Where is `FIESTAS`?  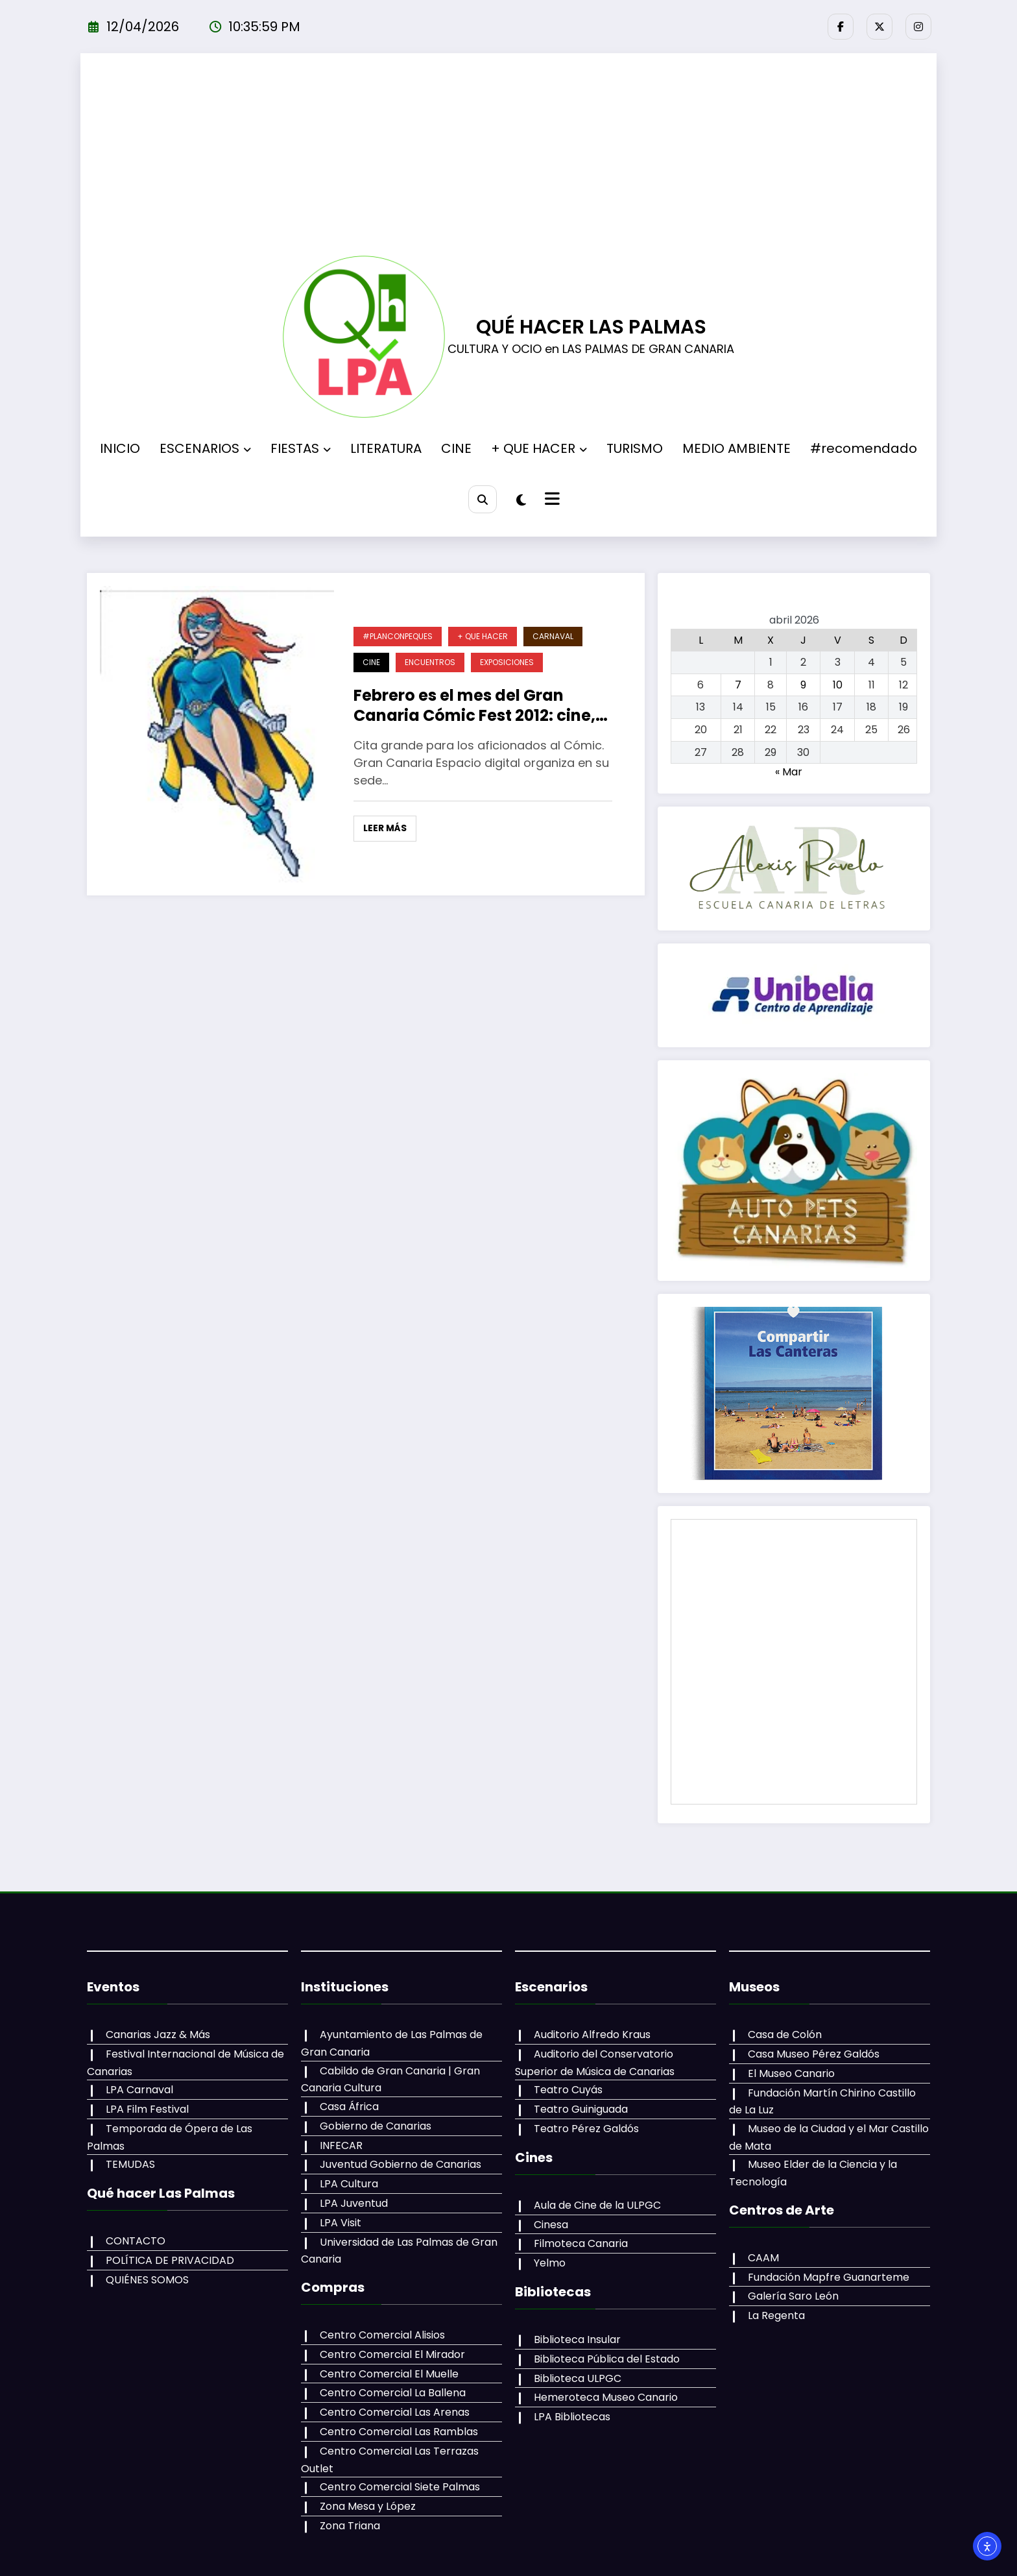 FIESTAS is located at coordinates (300, 448).